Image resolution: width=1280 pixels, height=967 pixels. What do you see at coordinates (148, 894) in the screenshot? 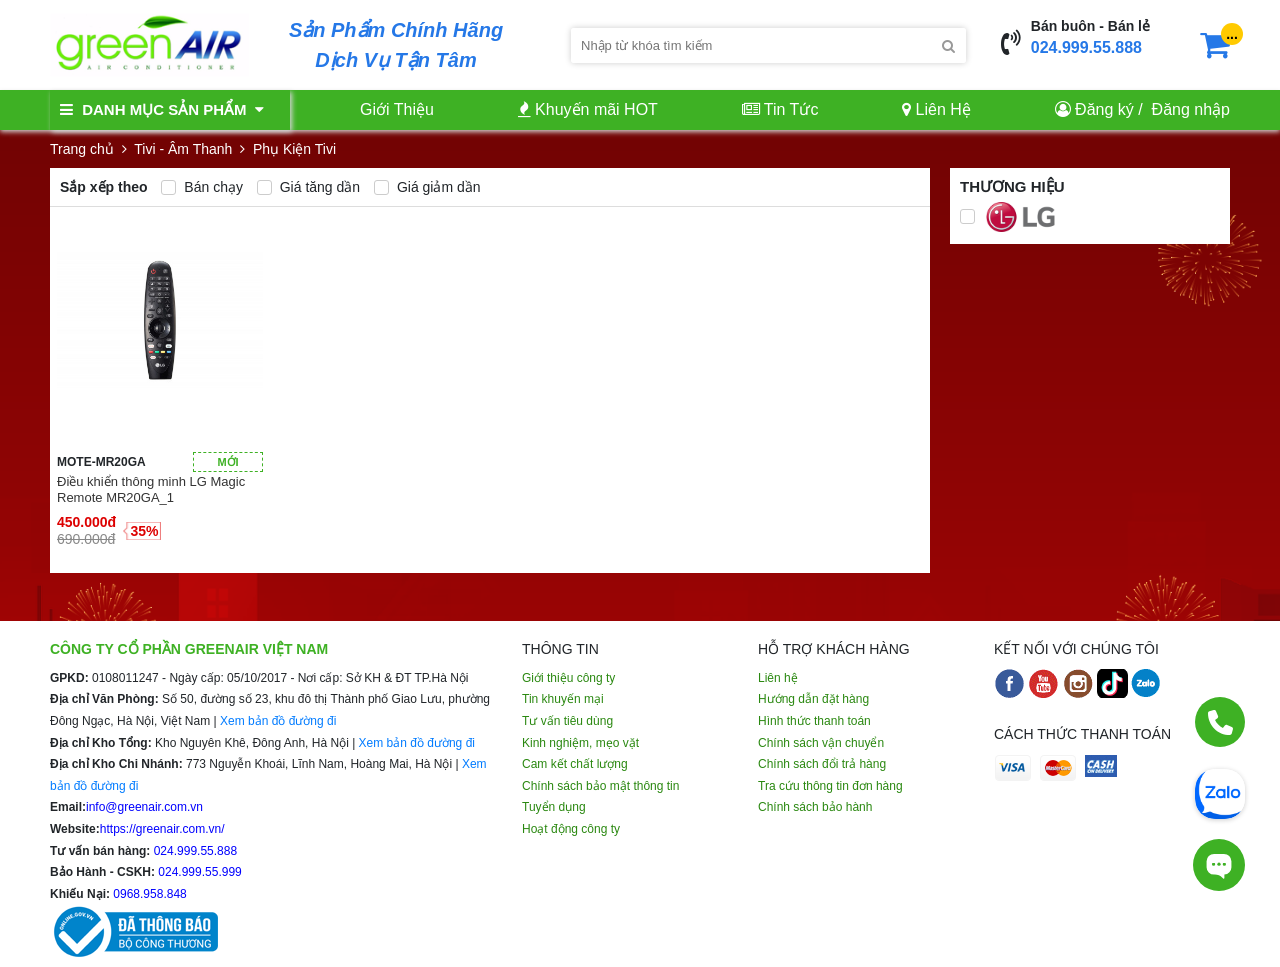
I see `0968.958.848` at bounding box center [148, 894].